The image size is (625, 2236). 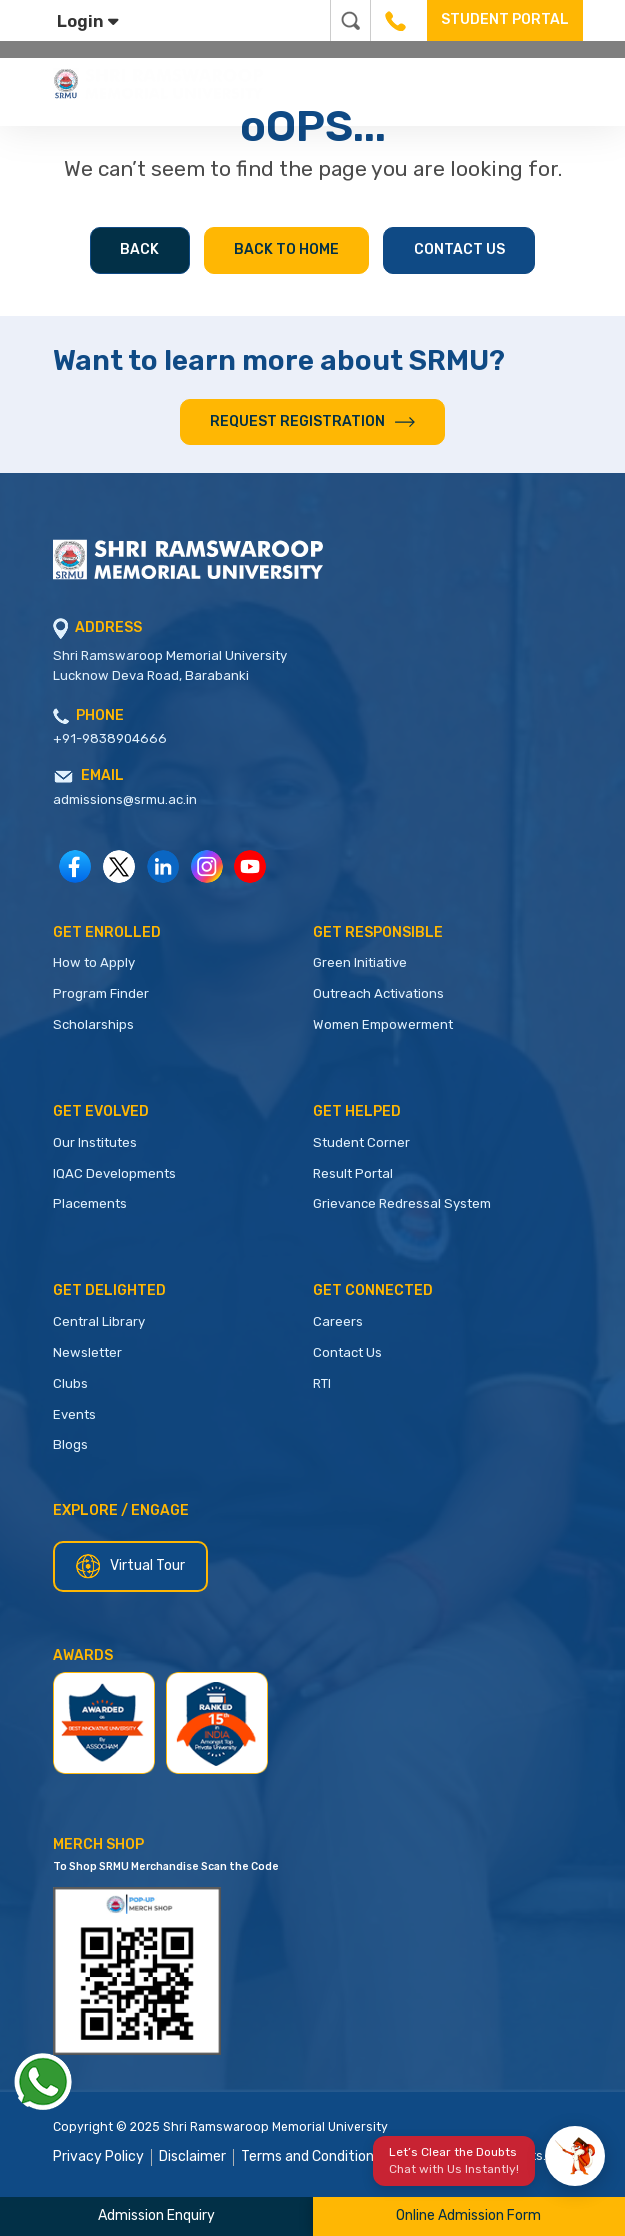 I want to click on Women Empowerment, so click(x=383, y=1024).